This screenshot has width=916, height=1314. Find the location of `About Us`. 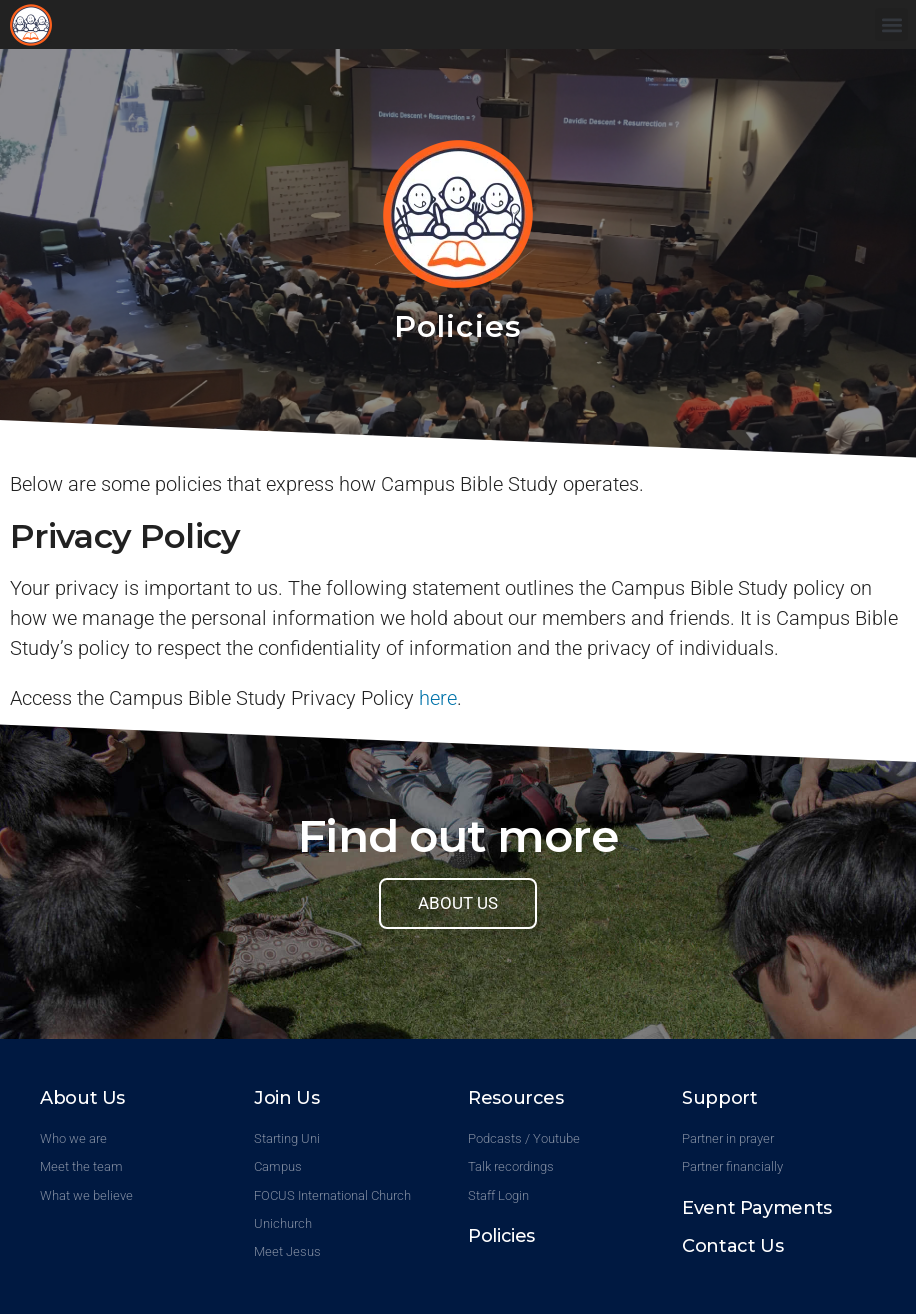

About Us is located at coordinates (82, 1098).